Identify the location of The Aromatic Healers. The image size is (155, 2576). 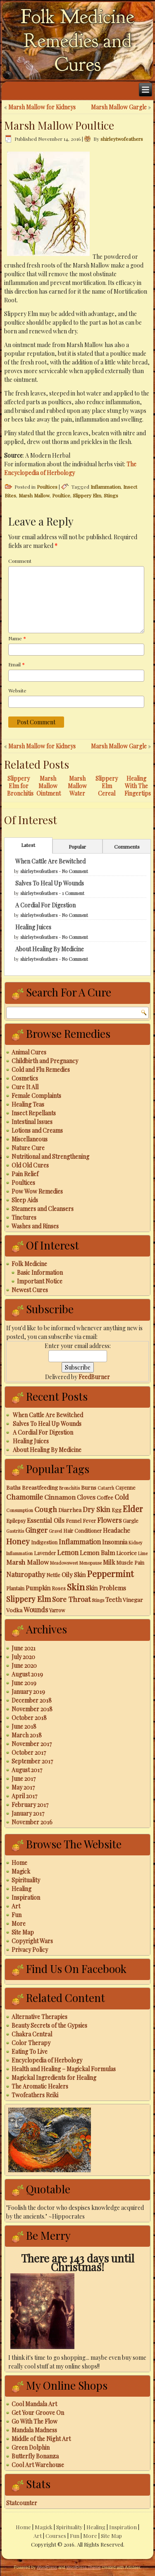
(40, 2086).